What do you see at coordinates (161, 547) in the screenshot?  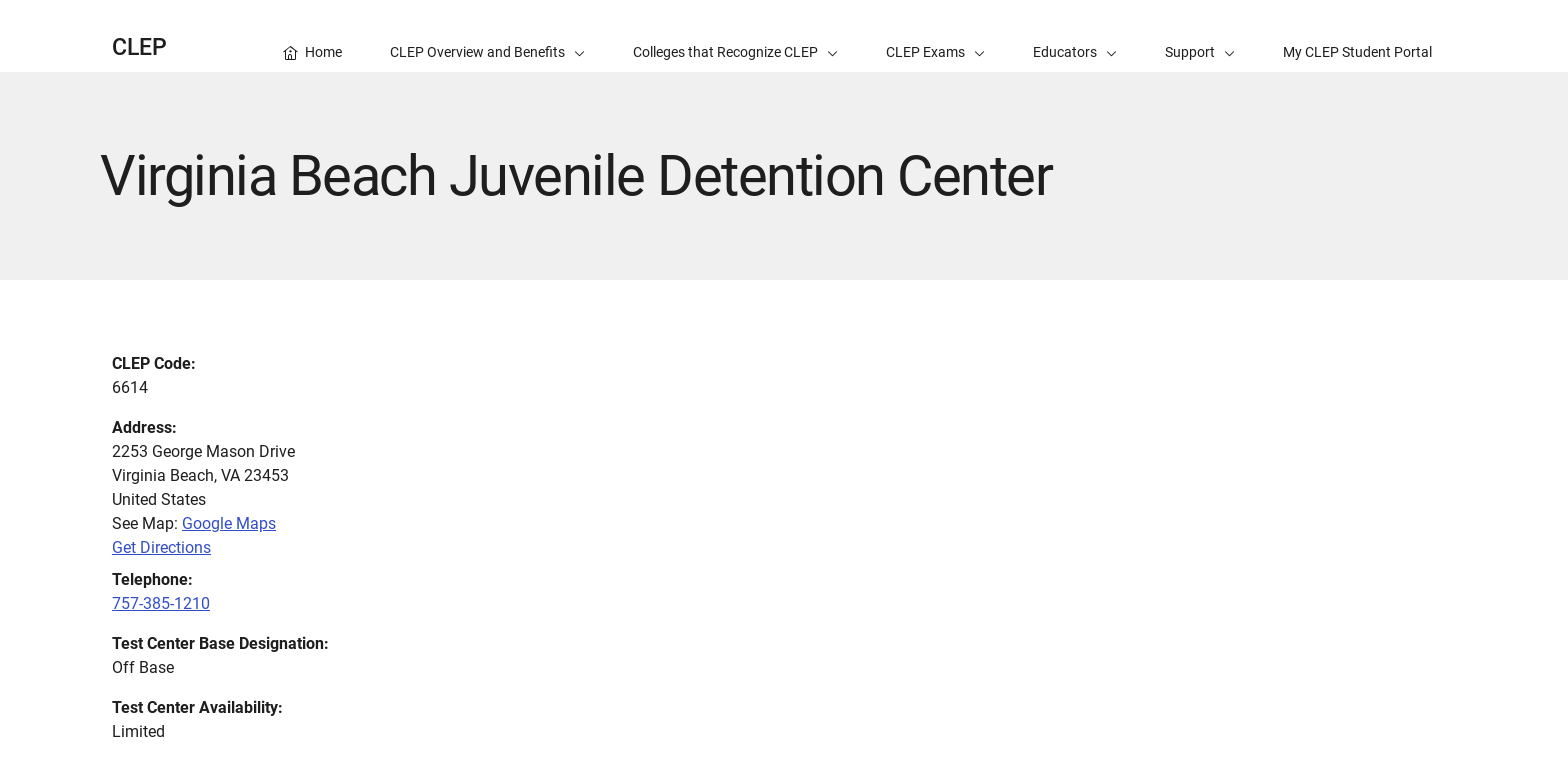 I see `Get Directions` at bounding box center [161, 547].